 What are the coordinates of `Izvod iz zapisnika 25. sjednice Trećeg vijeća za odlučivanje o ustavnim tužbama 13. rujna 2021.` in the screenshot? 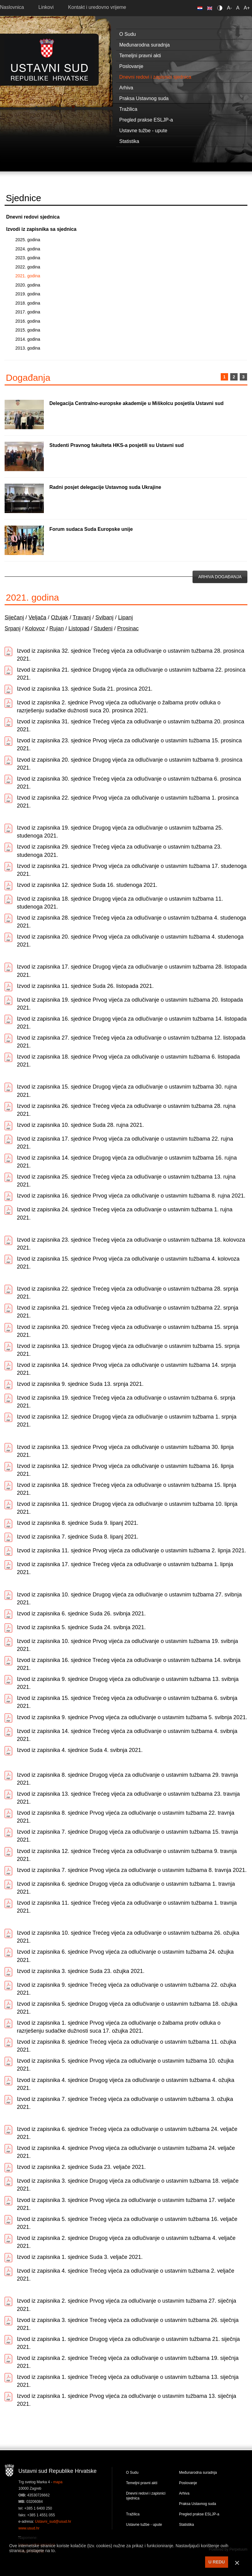 It's located at (126, 1181).